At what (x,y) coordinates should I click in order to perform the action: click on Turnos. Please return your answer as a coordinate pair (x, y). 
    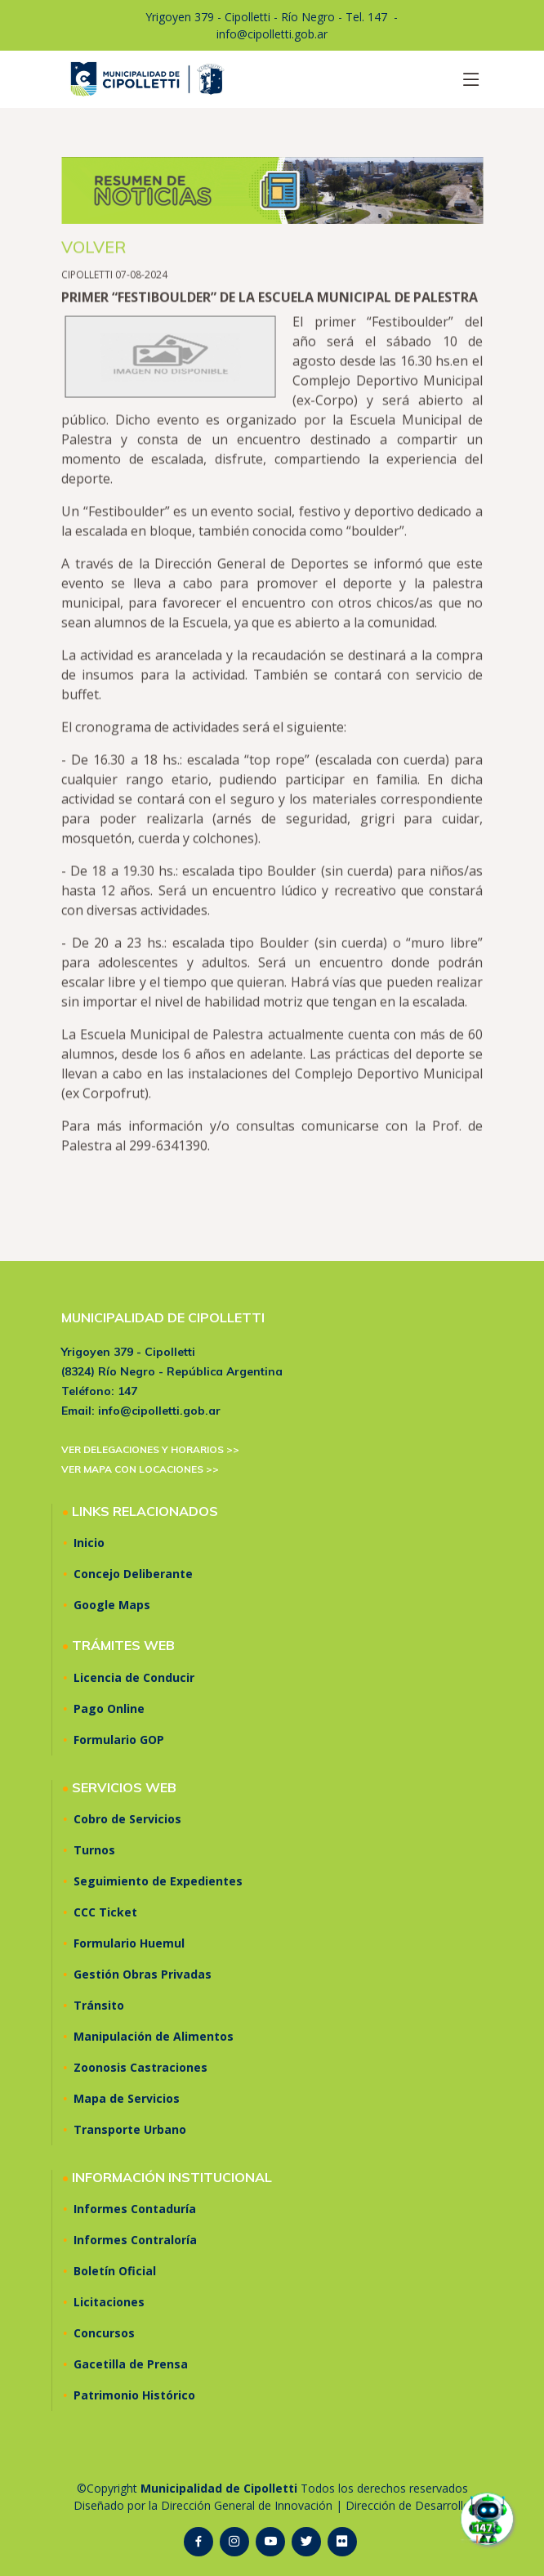
    Looking at the image, I should click on (94, 1850).